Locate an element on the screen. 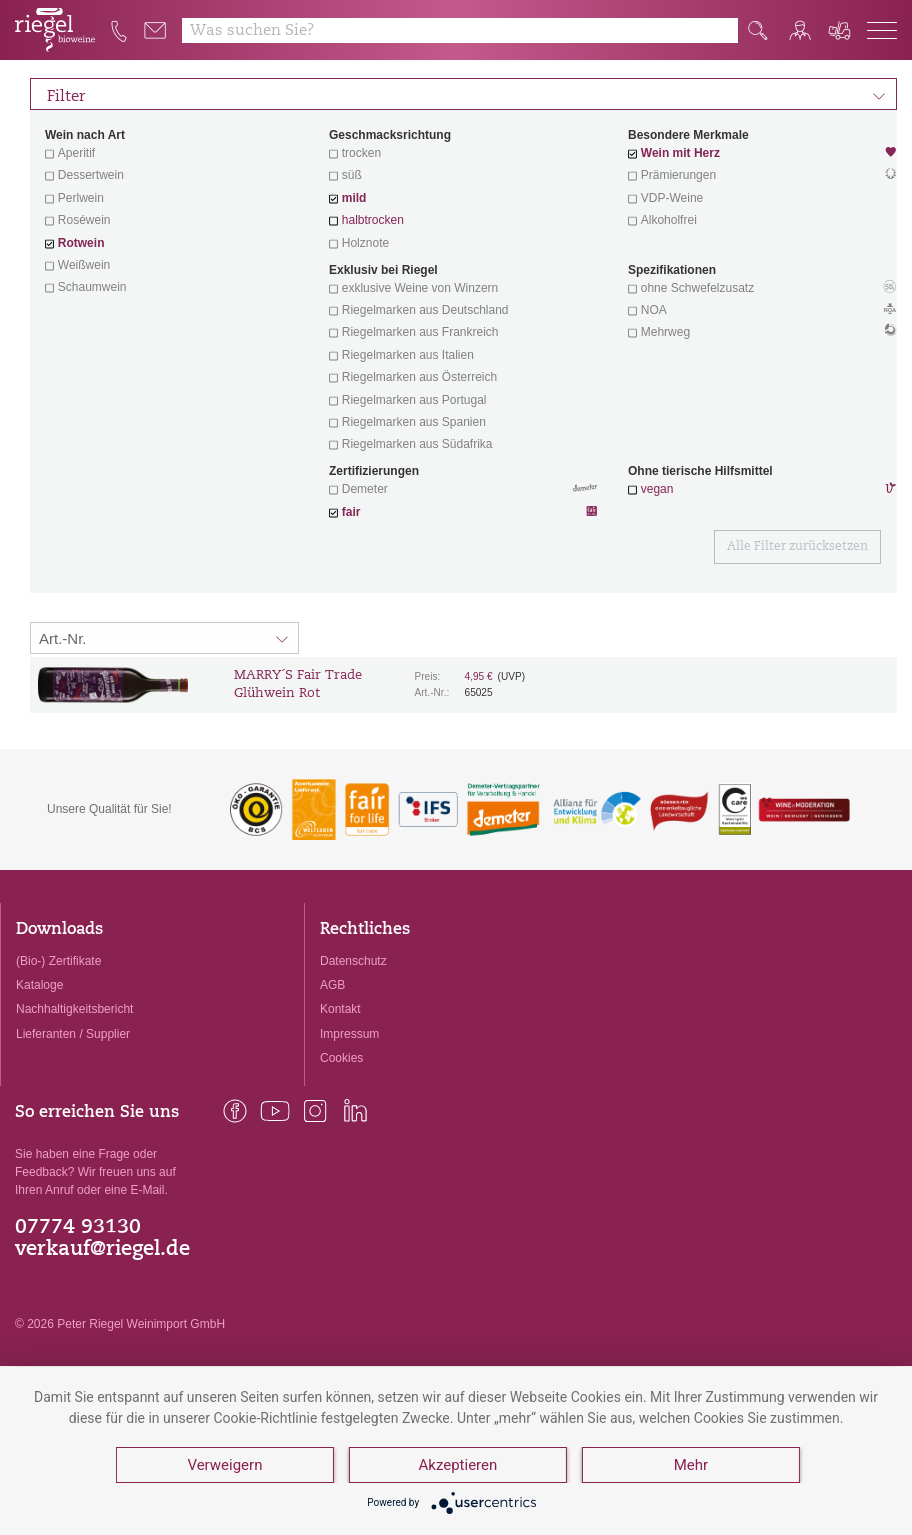  Nachhaltigkeitsbericht is located at coordinates (74, 1009).